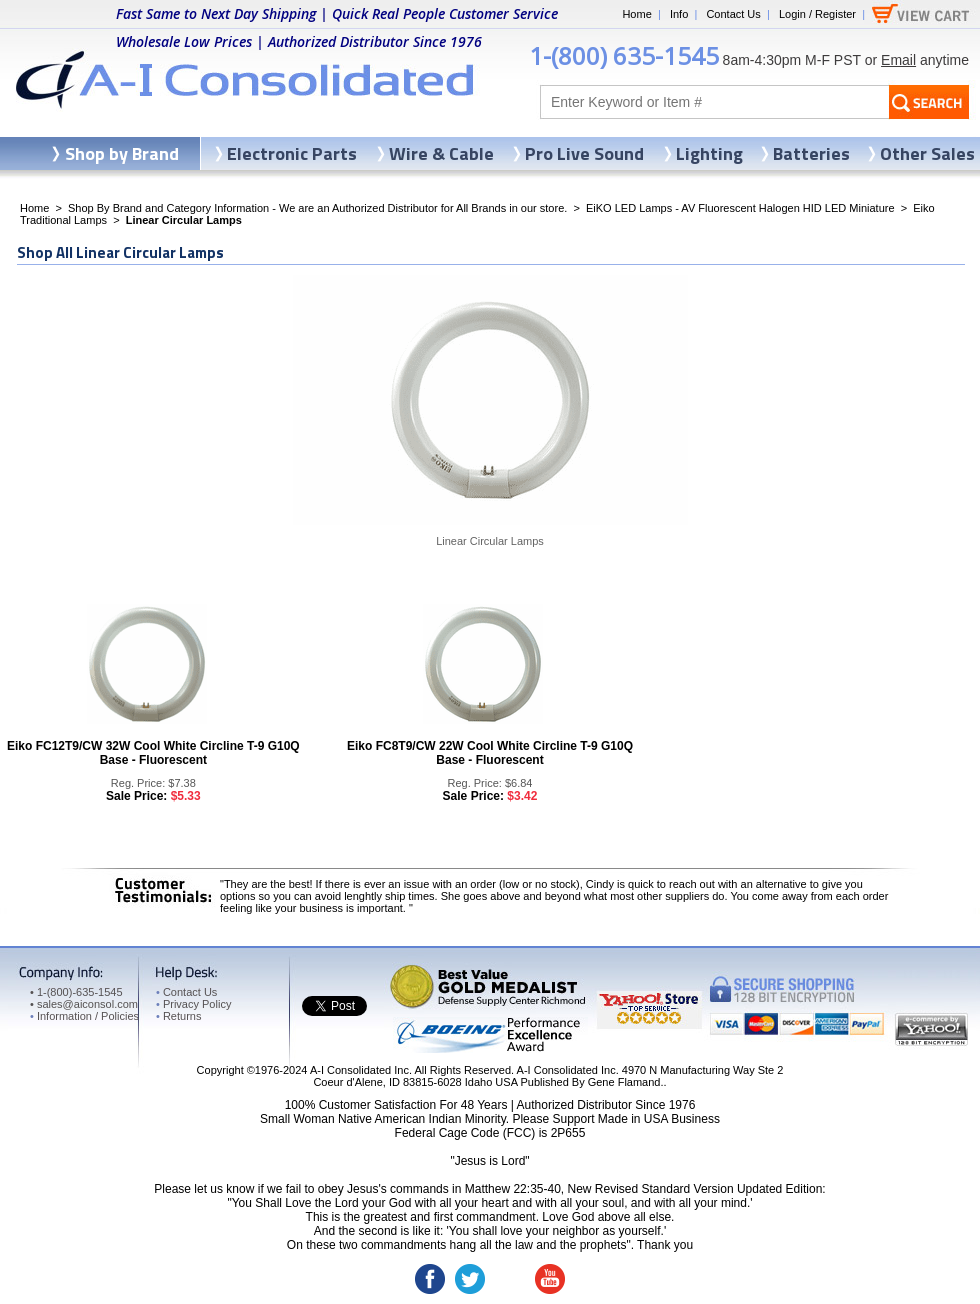  What do you see at coordinates (817, 14) in the screenshot?
I see `Login / Register` at bounding box center [817, 14].